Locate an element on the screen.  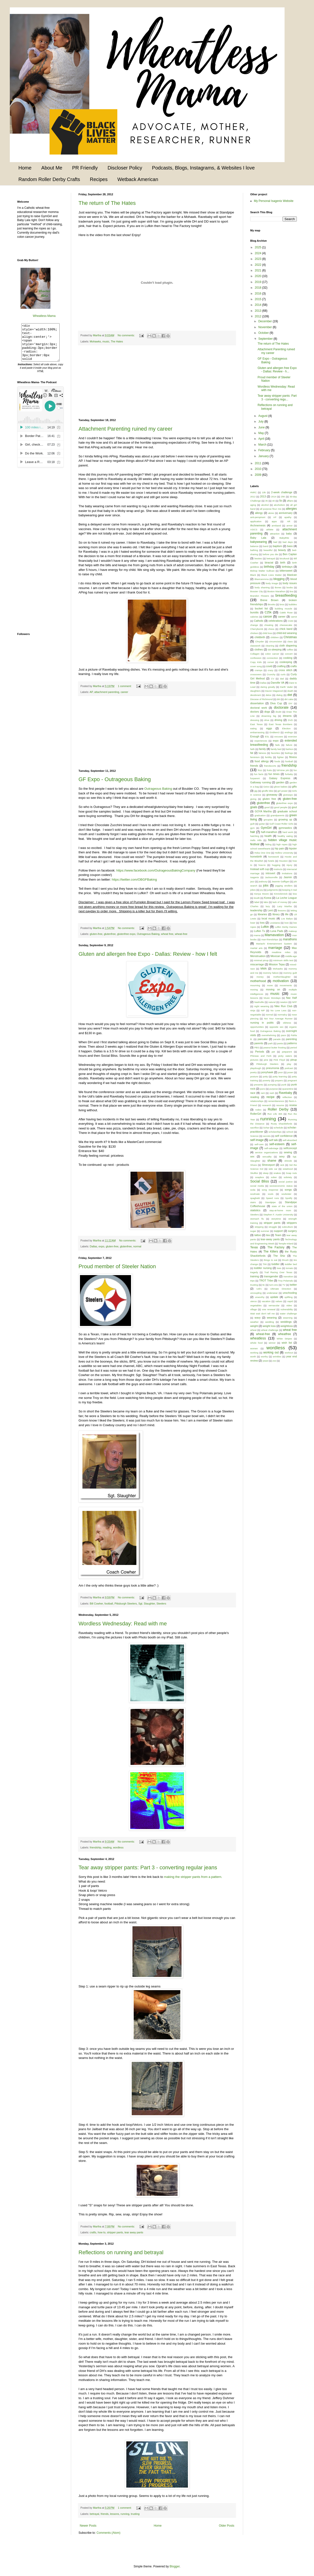
Black Lives Matter is located at coordinates (271, 575).